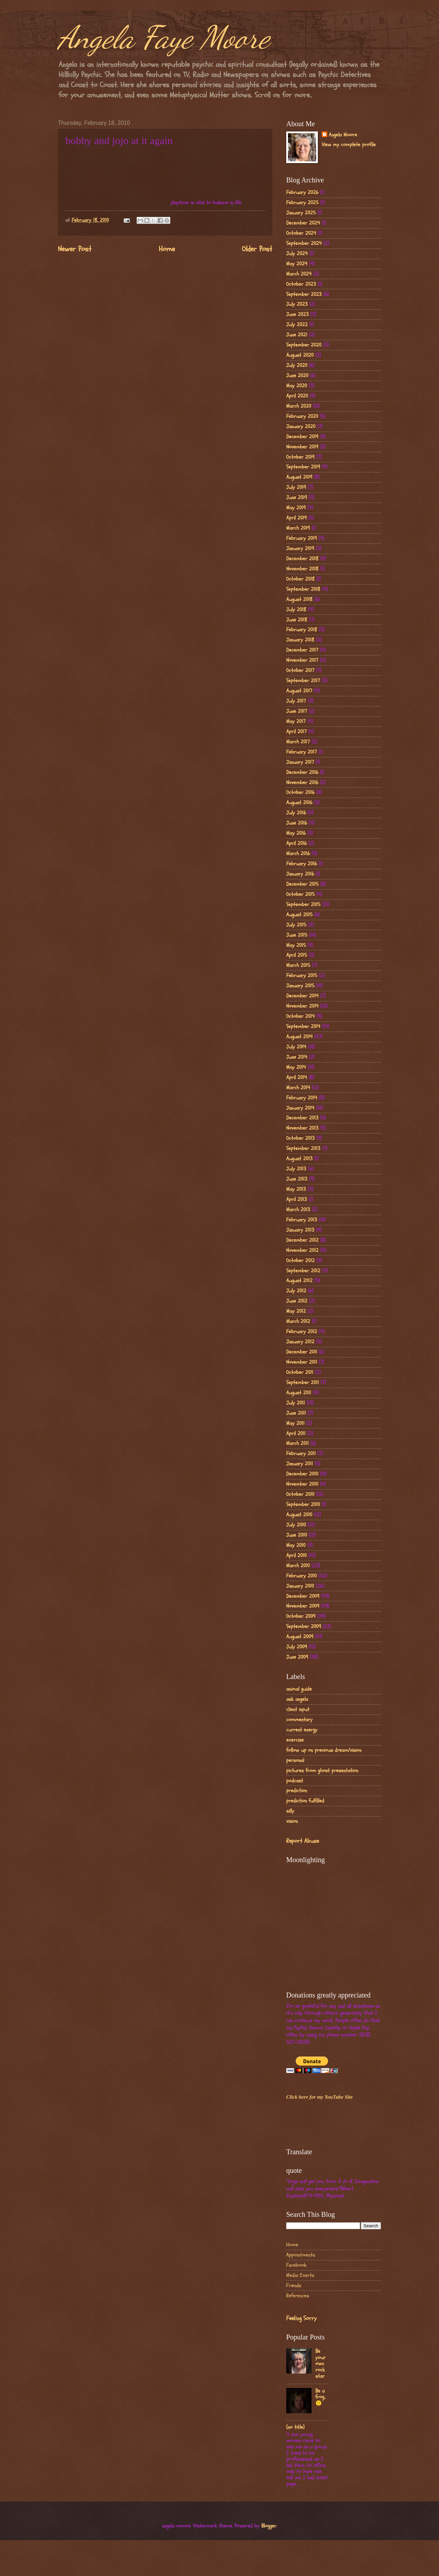  Describe the element at coordinates (301, 284) in the screenshot. I see `October 2023` at that location.